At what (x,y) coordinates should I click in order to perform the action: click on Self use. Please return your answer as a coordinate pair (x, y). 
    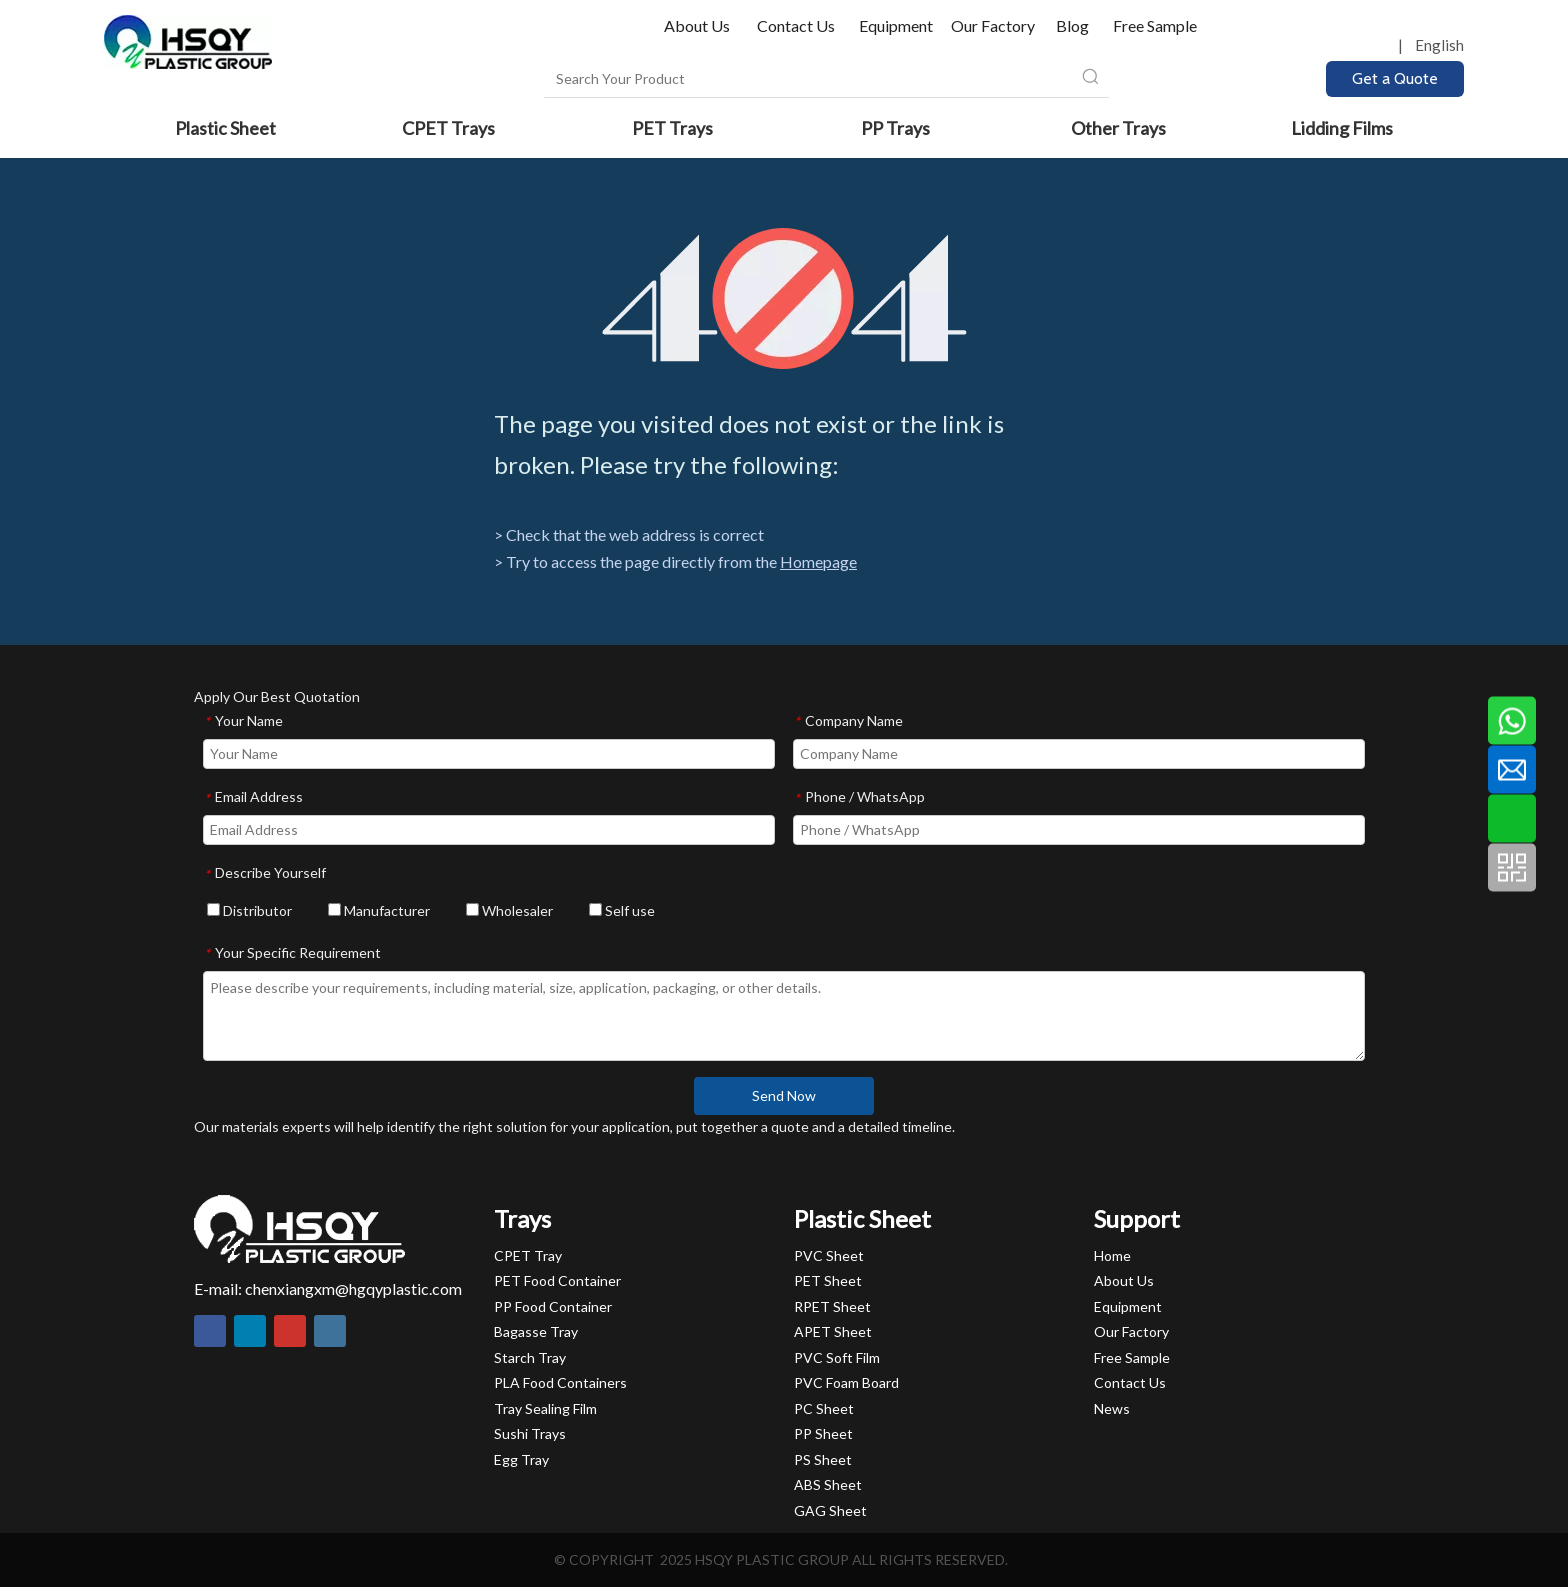
    Looking at the image, I should click on (622, 910).